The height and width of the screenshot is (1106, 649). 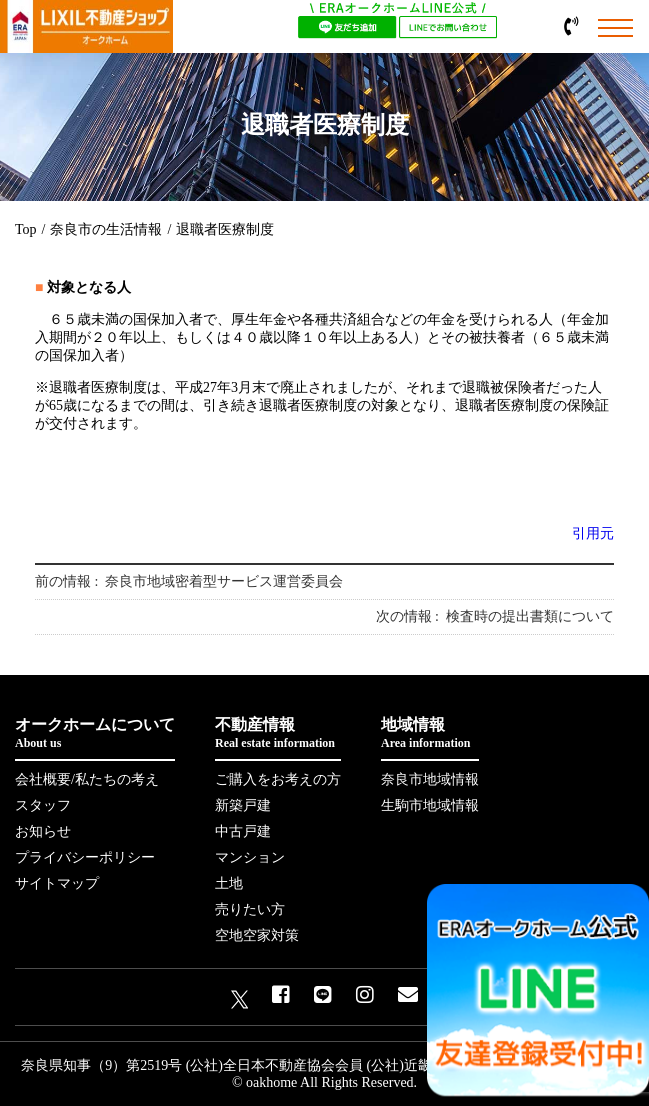 I want to click on 空地空家対策, so click(x=257, y=935).